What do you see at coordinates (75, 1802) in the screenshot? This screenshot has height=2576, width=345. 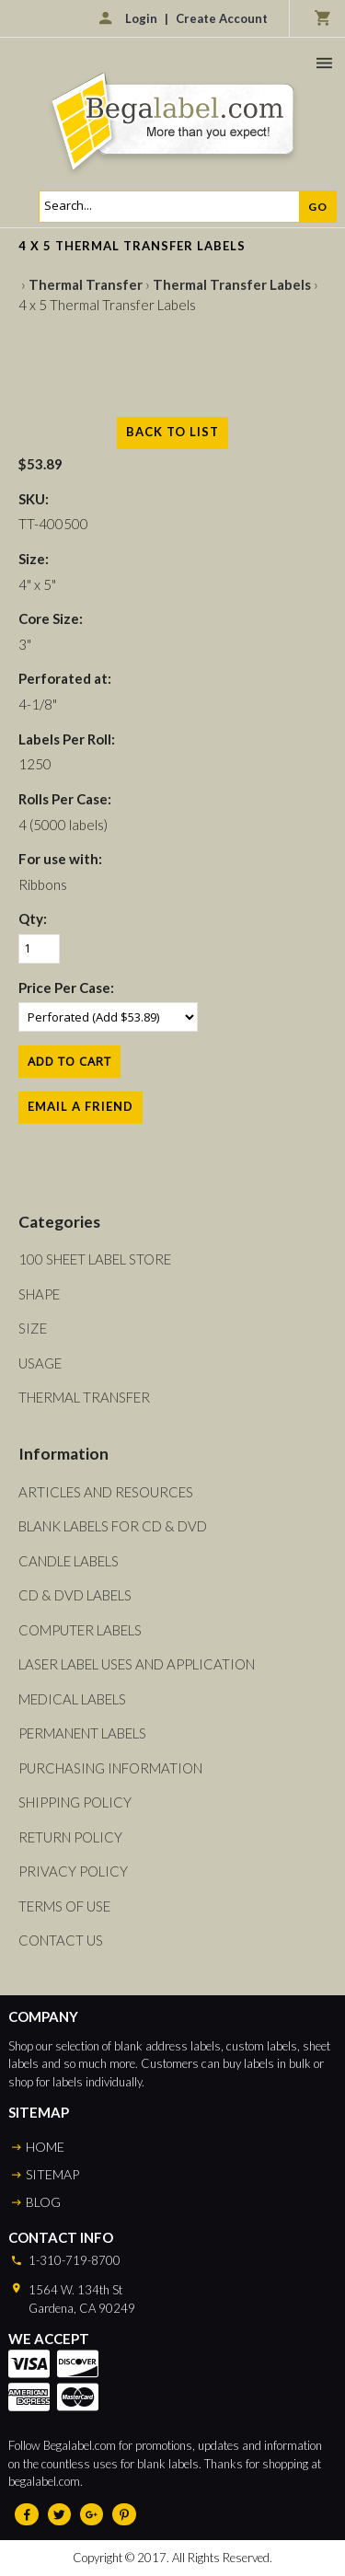 I see `Shipping Policy` at bounding box center [75, 1802].